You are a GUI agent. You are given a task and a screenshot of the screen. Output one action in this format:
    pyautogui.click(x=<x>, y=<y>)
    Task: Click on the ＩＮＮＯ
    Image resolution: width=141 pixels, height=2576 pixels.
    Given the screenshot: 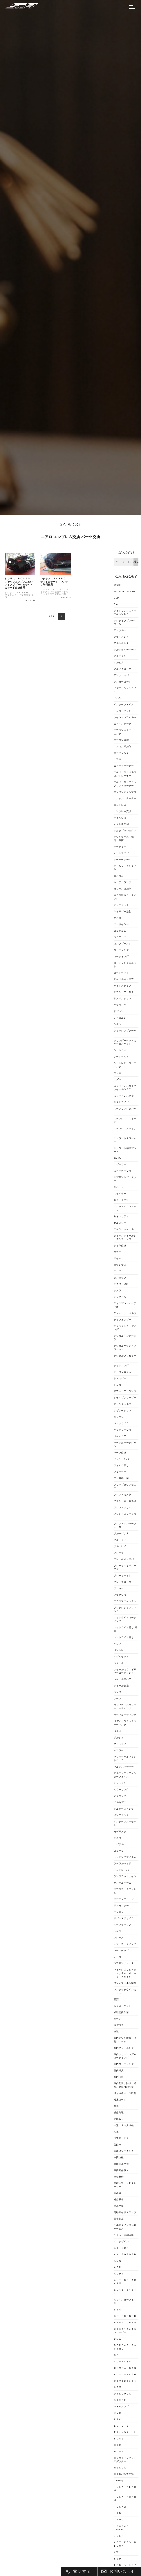 What is the action you would take?
    pyautogui.click(x=119, y=2519)
    